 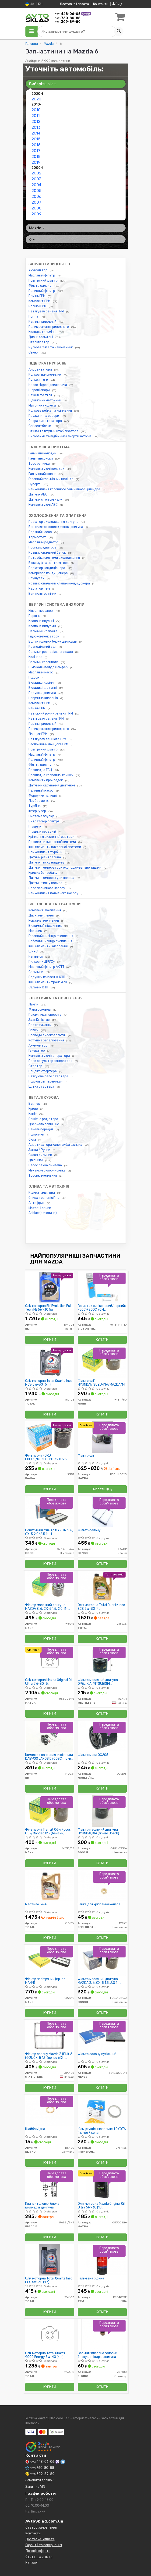 What do you see at coordinates (43, 662) in the screenshot?
I see `Сальник коленвала` at bounding box center [43, 662].